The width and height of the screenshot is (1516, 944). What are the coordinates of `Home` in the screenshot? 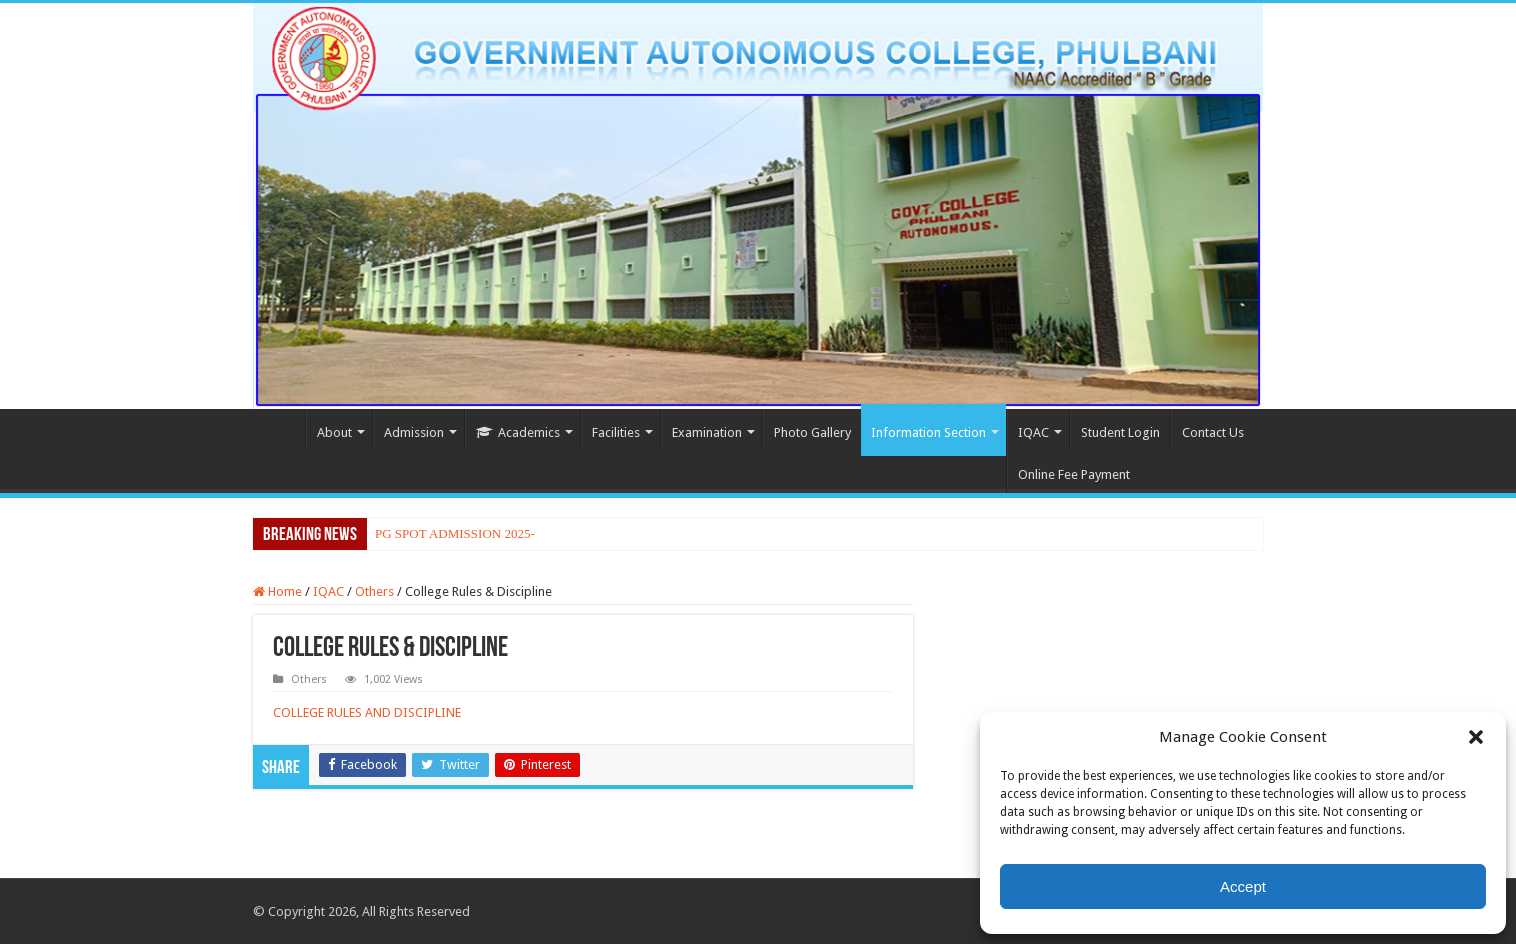 It's located at (279, 430).